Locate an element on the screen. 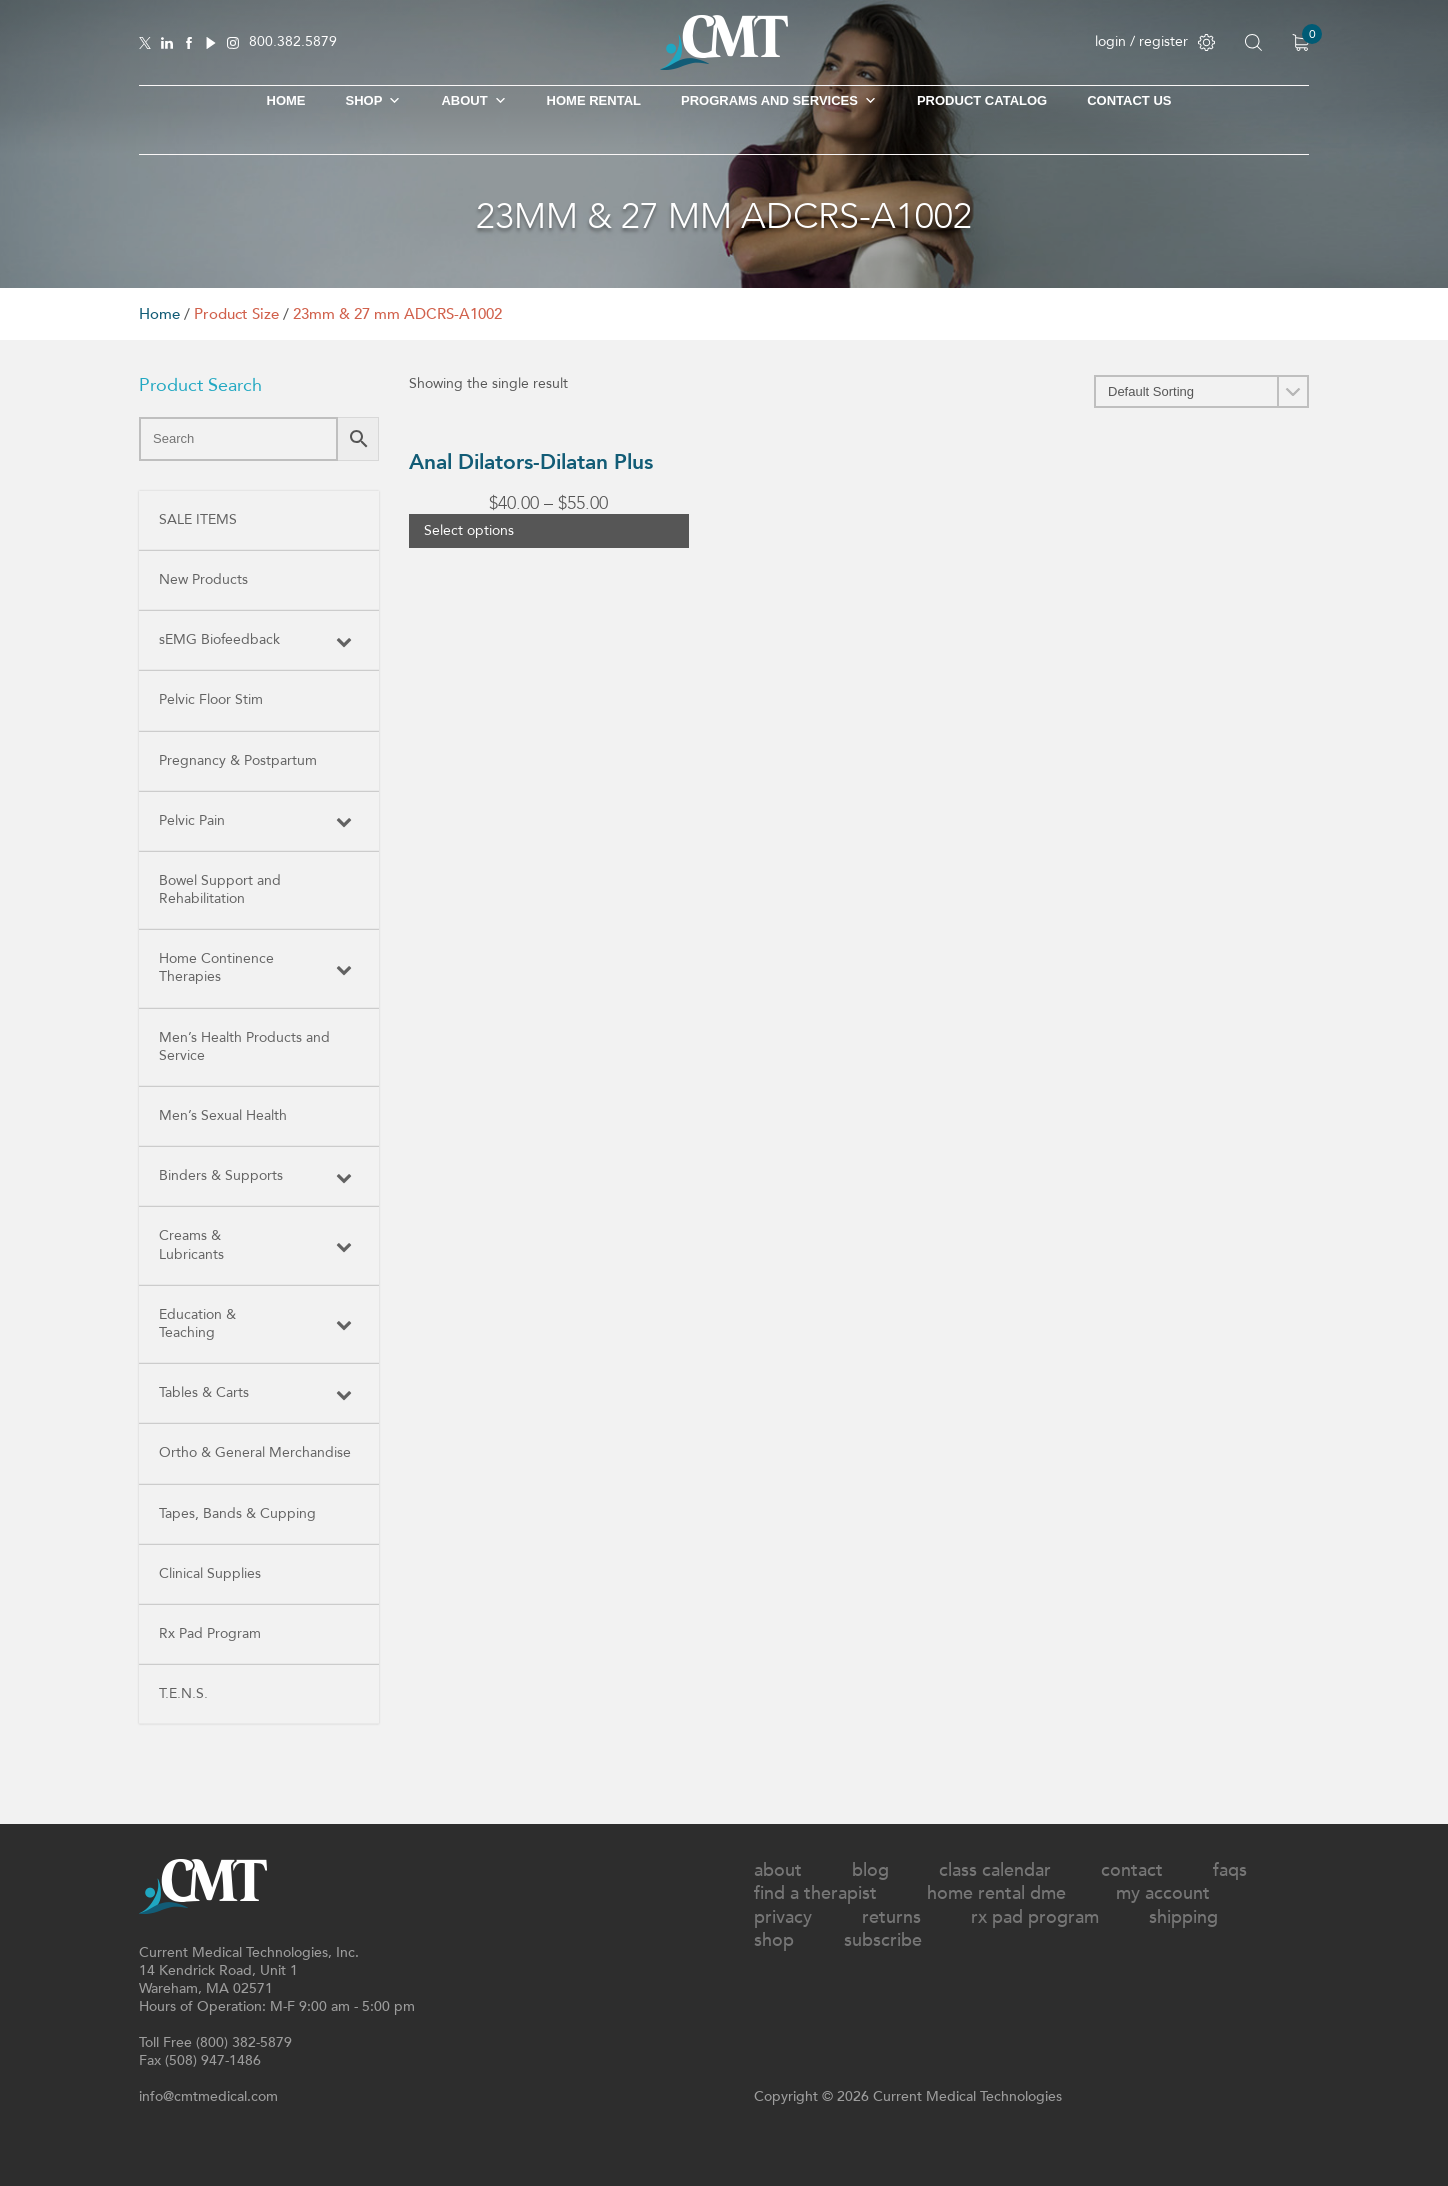 This screenshot has height=2186, width=1448. Returns is located at coordinates (891, 1917).